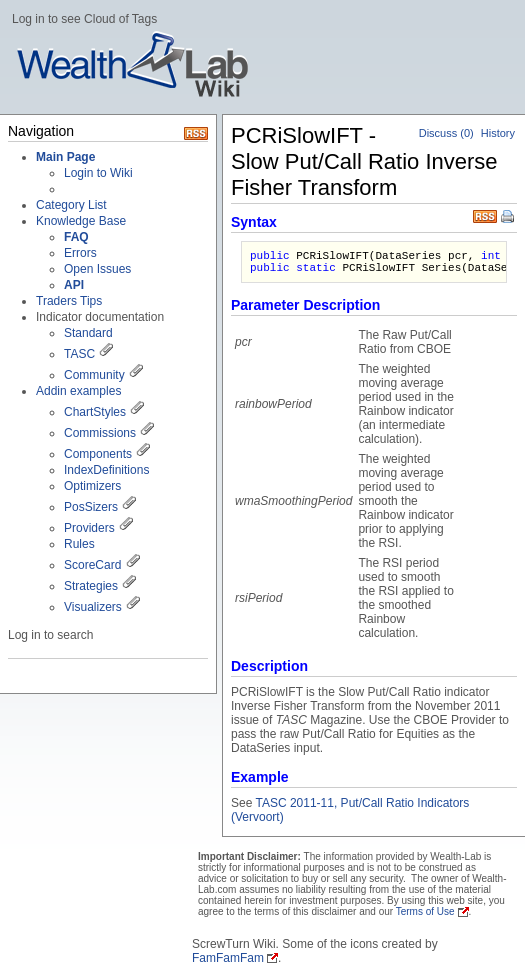 The height and width of the screenshot is (977, 525). I want to click on ChartStyles, so click(95, 412).